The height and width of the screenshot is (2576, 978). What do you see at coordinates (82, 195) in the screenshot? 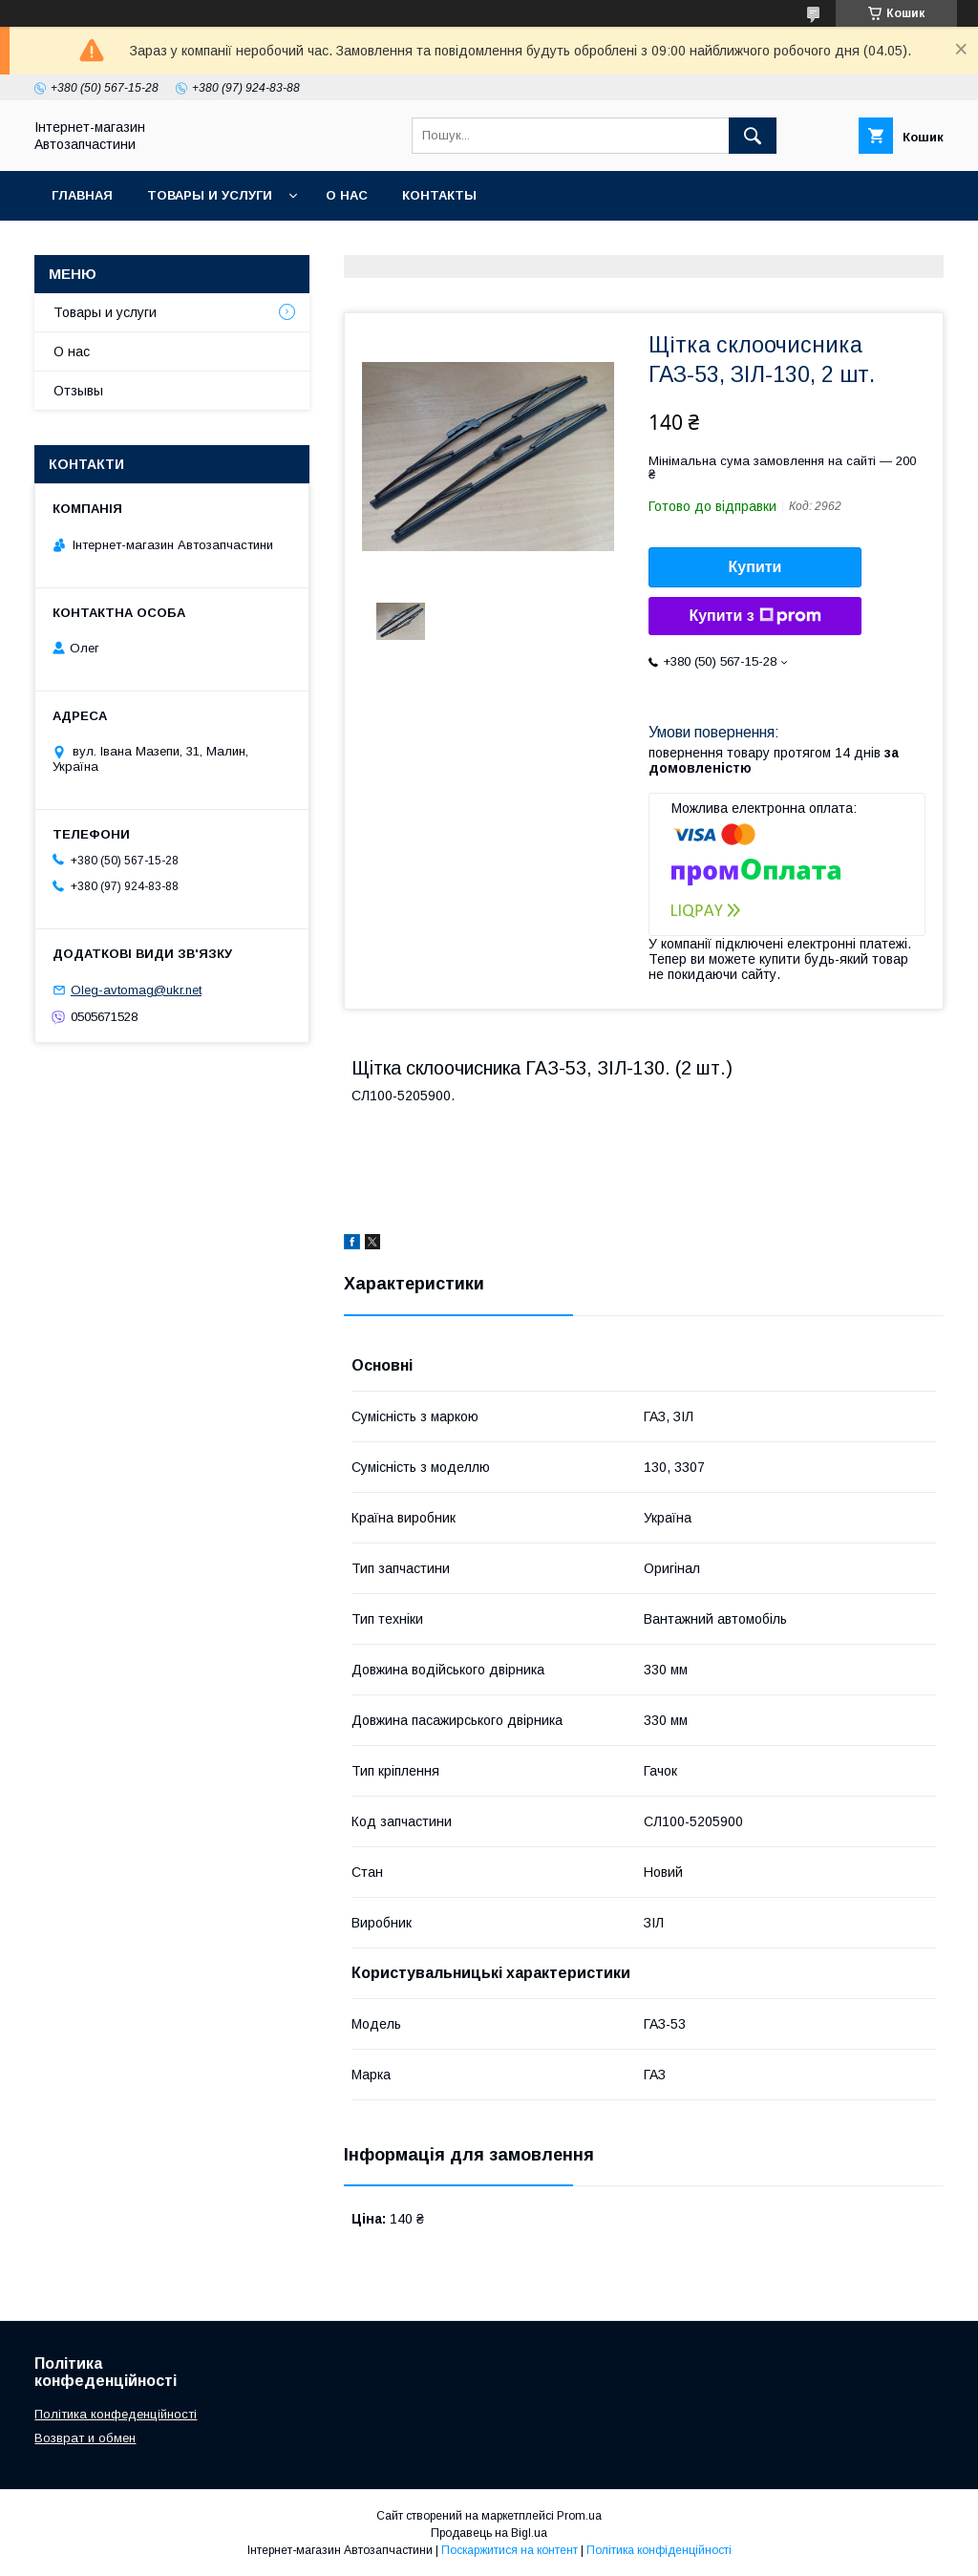
I see `Главная` at bounding box center [82, 195].